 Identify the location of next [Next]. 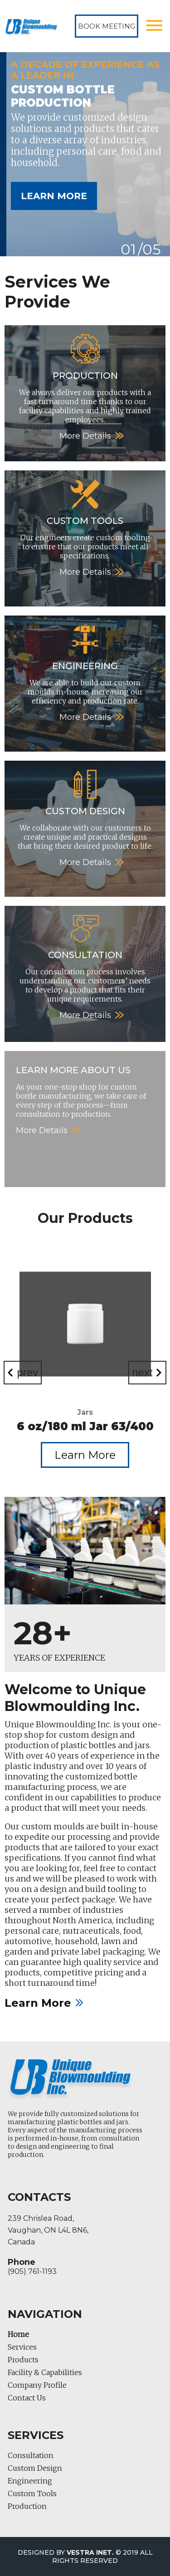
(142, 1372).